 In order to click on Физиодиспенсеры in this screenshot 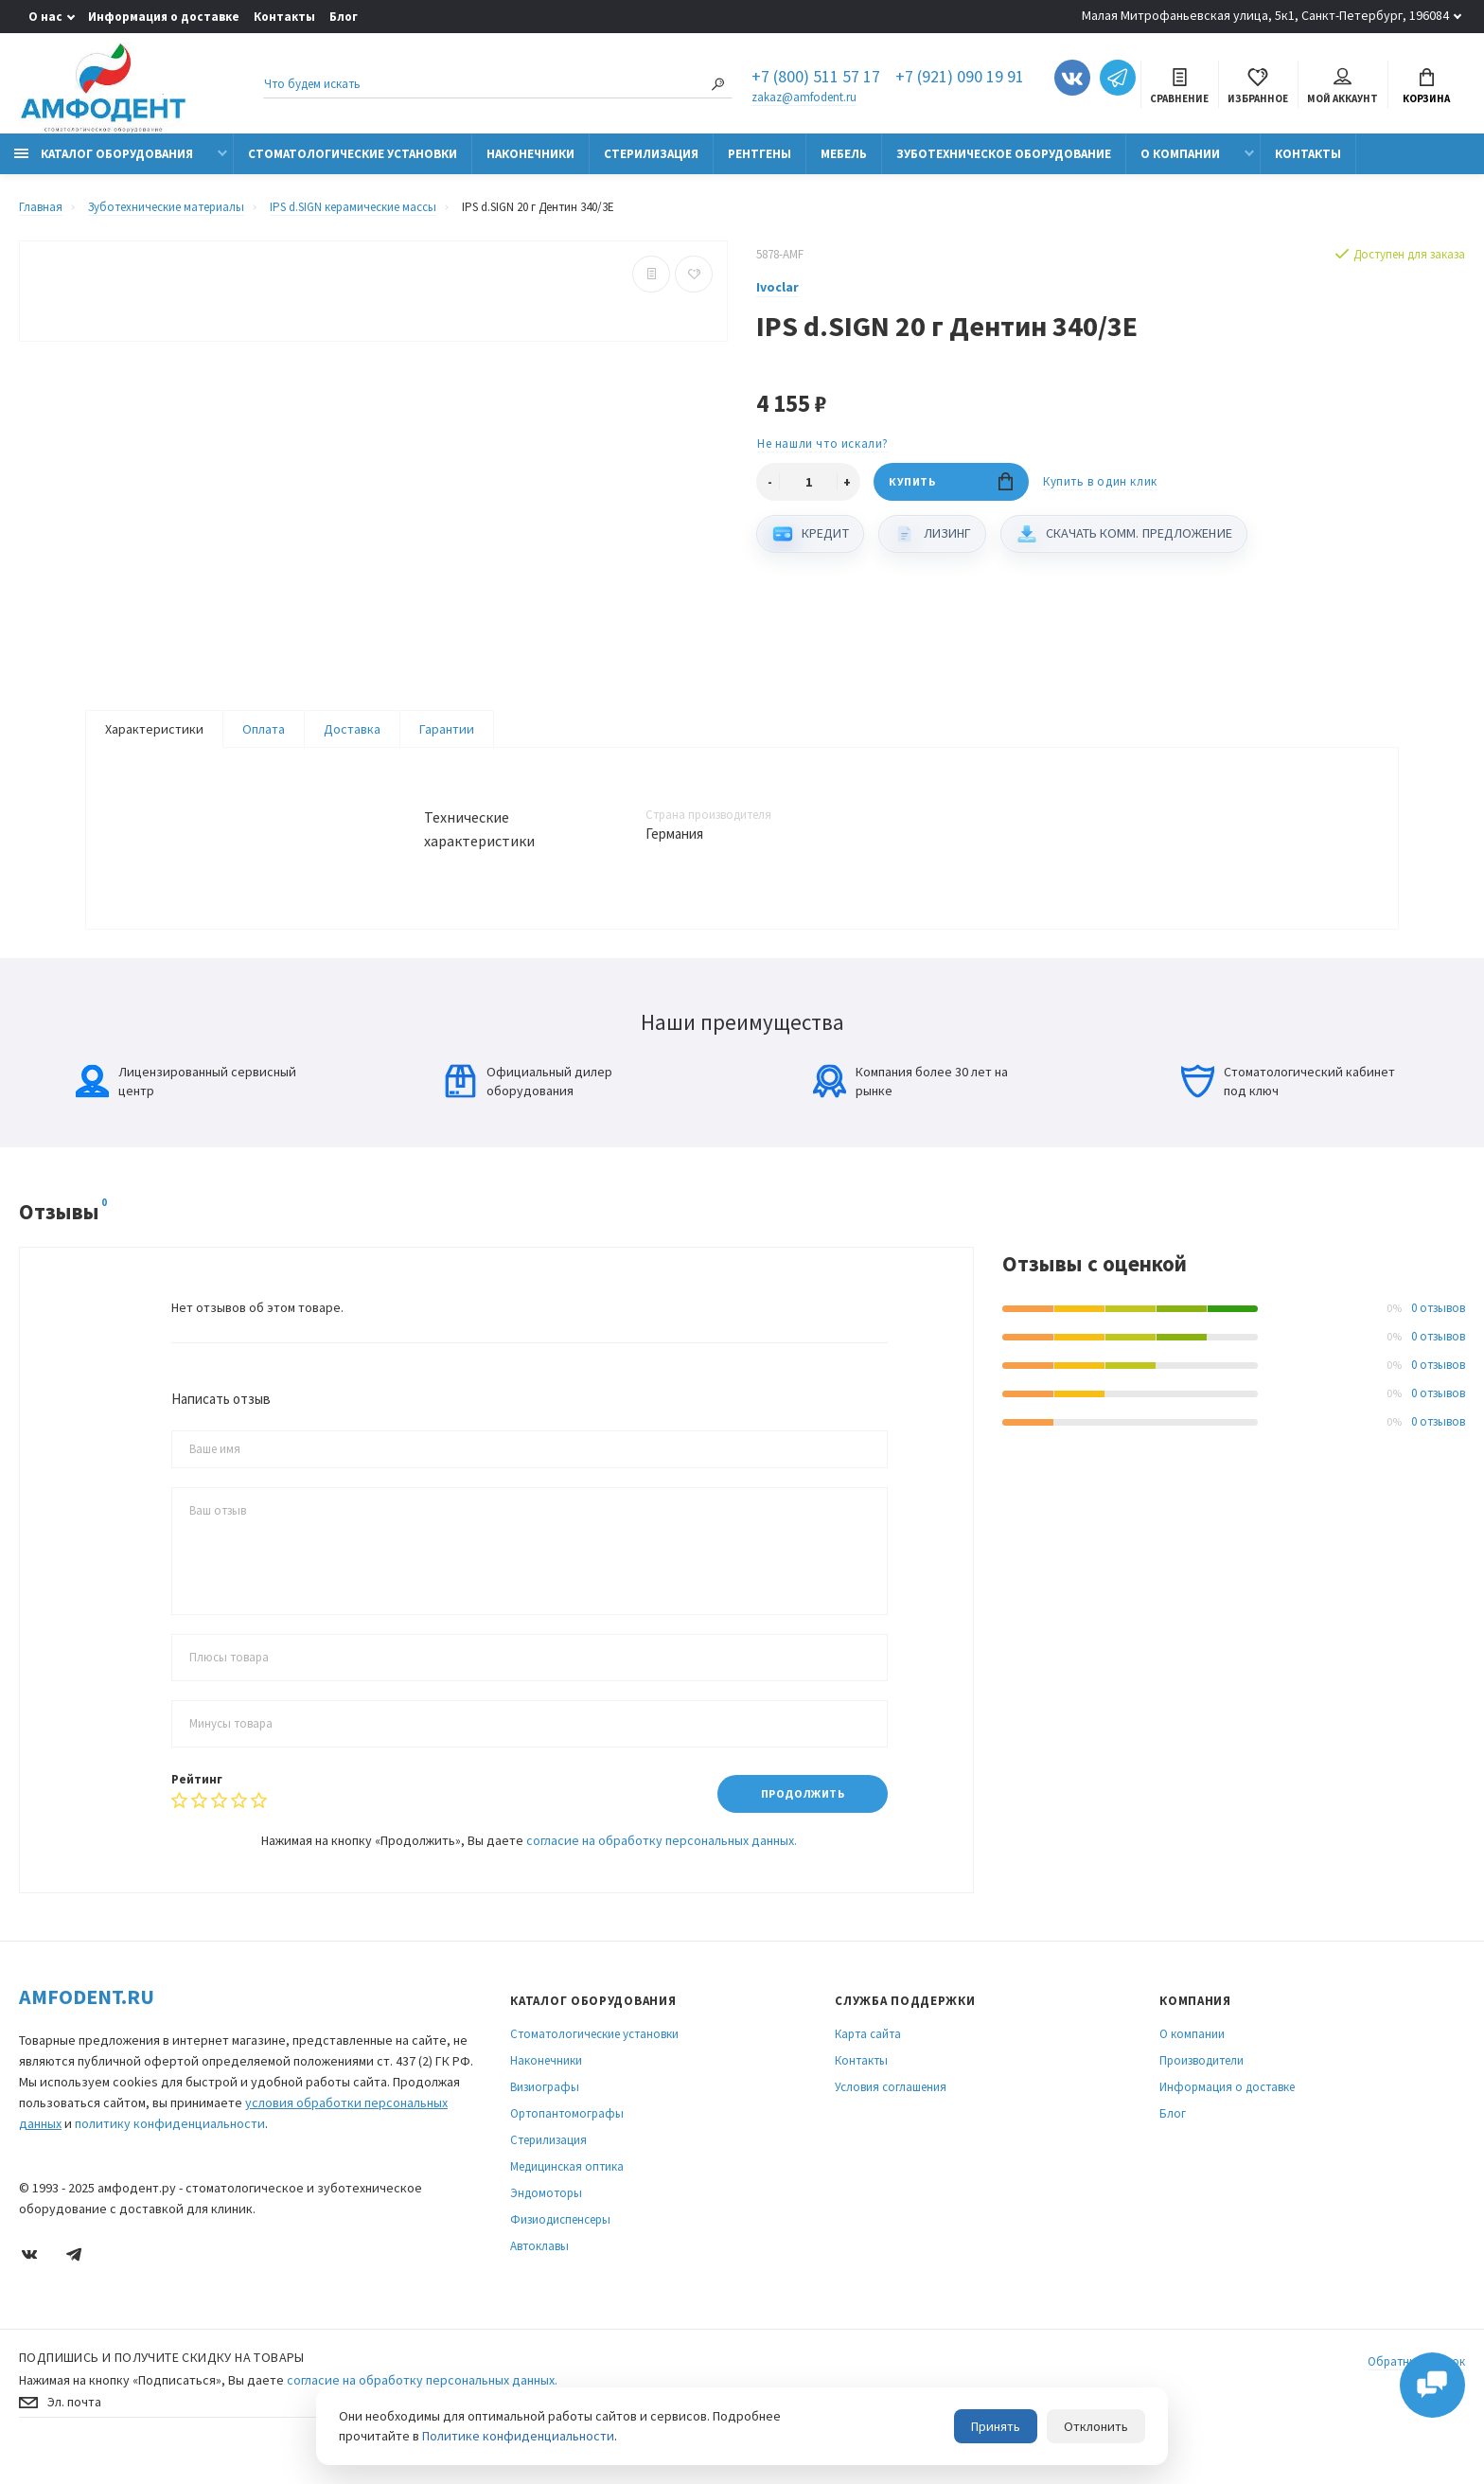, I will do `click(560, 2238)`.